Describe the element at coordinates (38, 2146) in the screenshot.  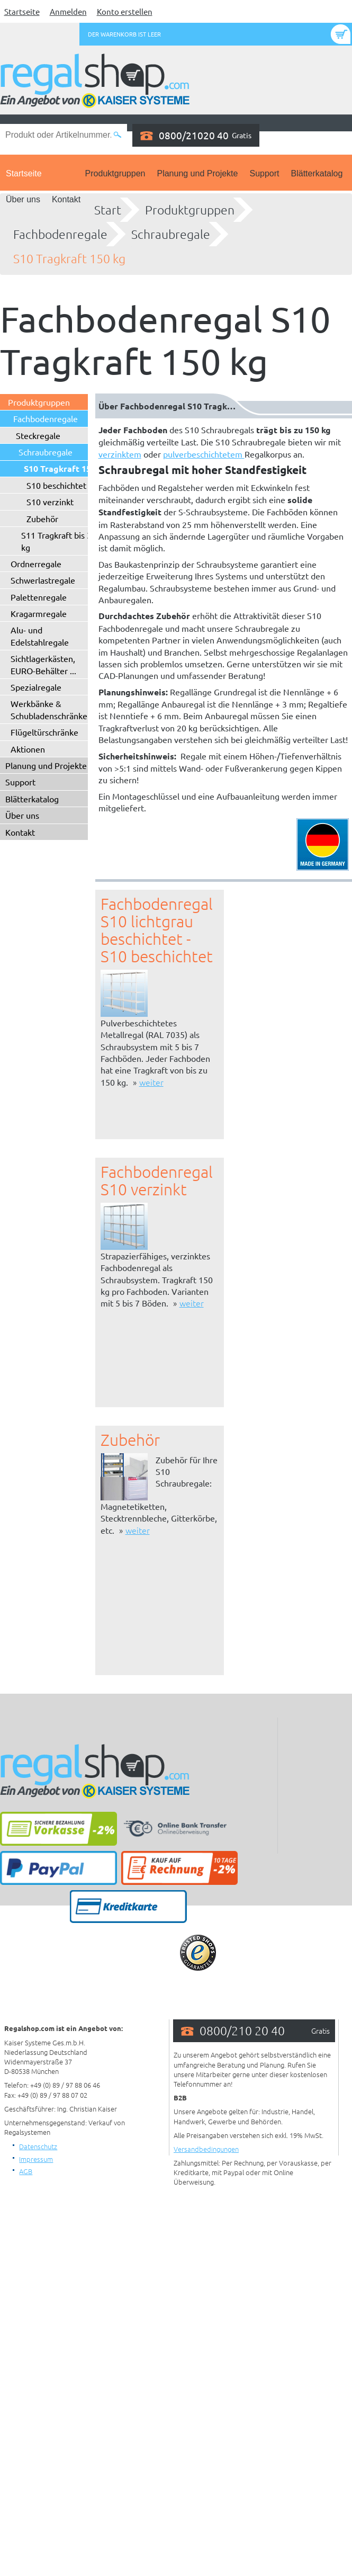
I see `Datenschutz` at that location.